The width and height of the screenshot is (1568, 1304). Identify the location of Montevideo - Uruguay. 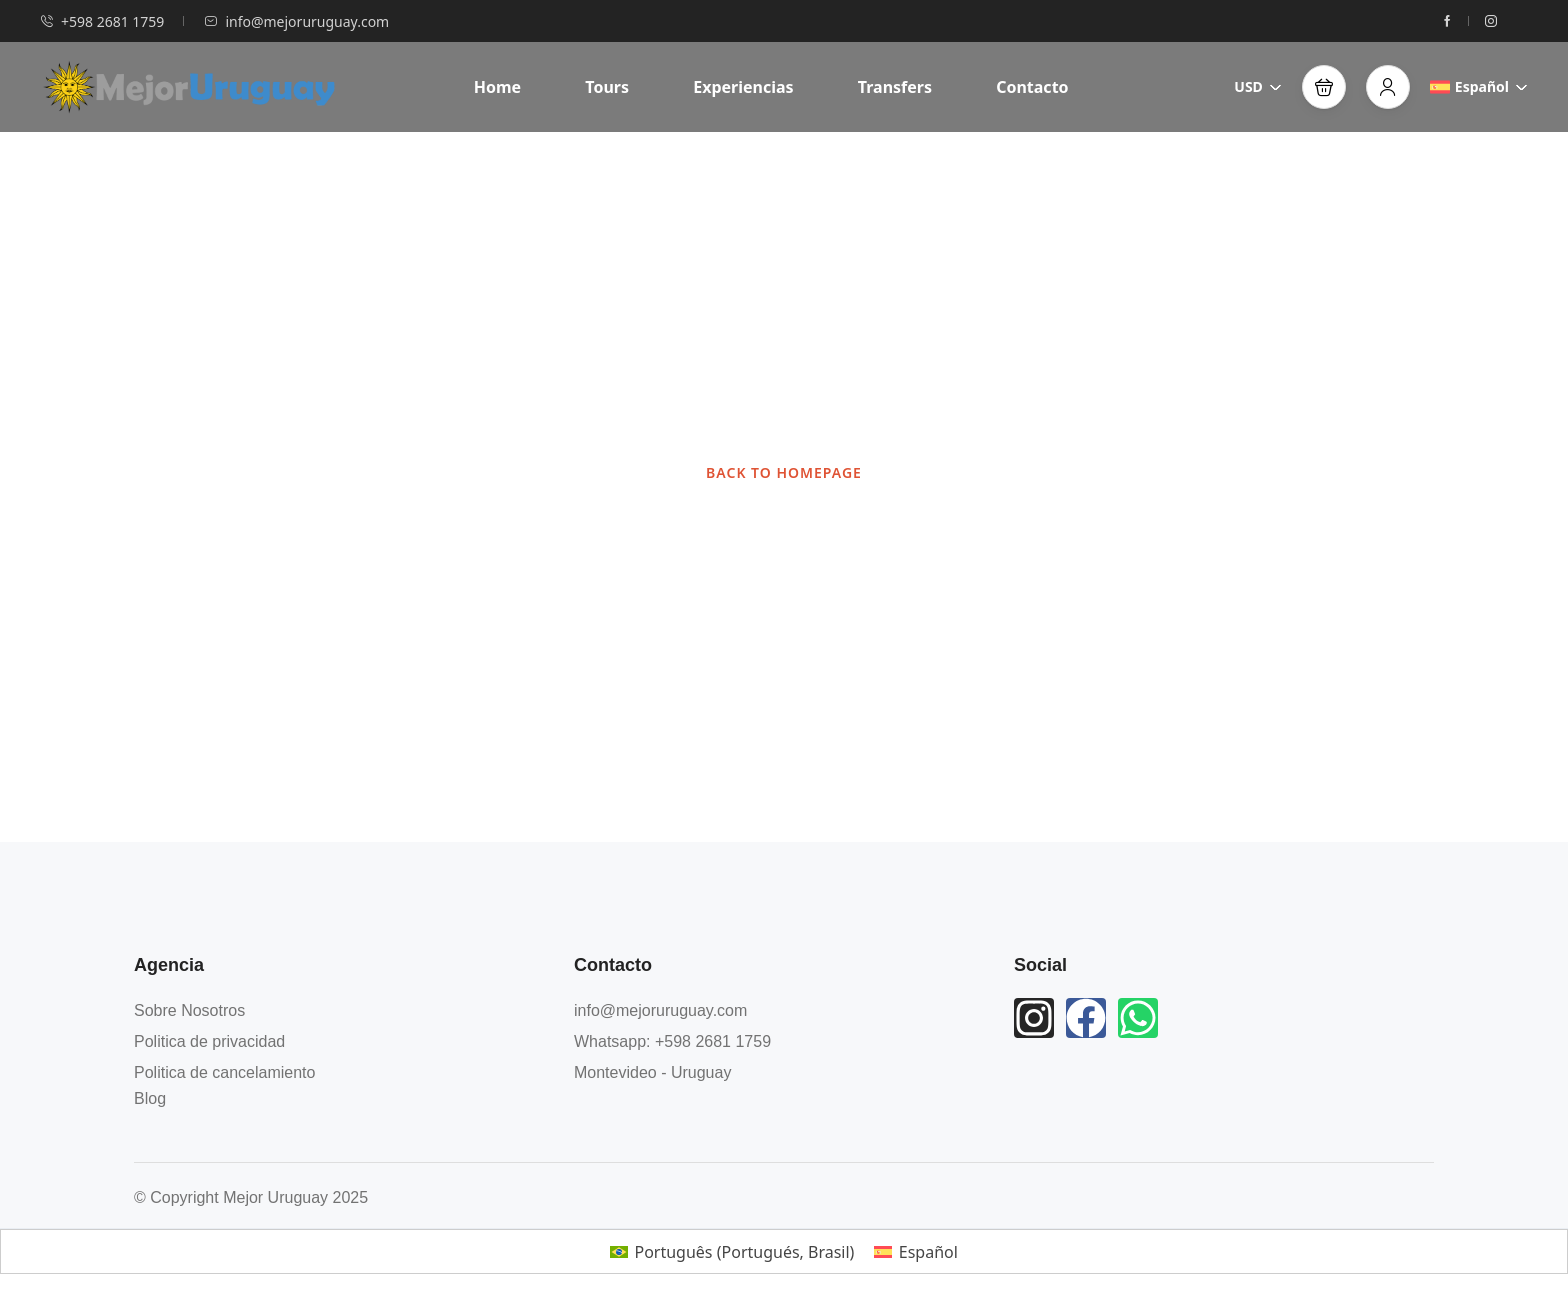
(652, 1072).